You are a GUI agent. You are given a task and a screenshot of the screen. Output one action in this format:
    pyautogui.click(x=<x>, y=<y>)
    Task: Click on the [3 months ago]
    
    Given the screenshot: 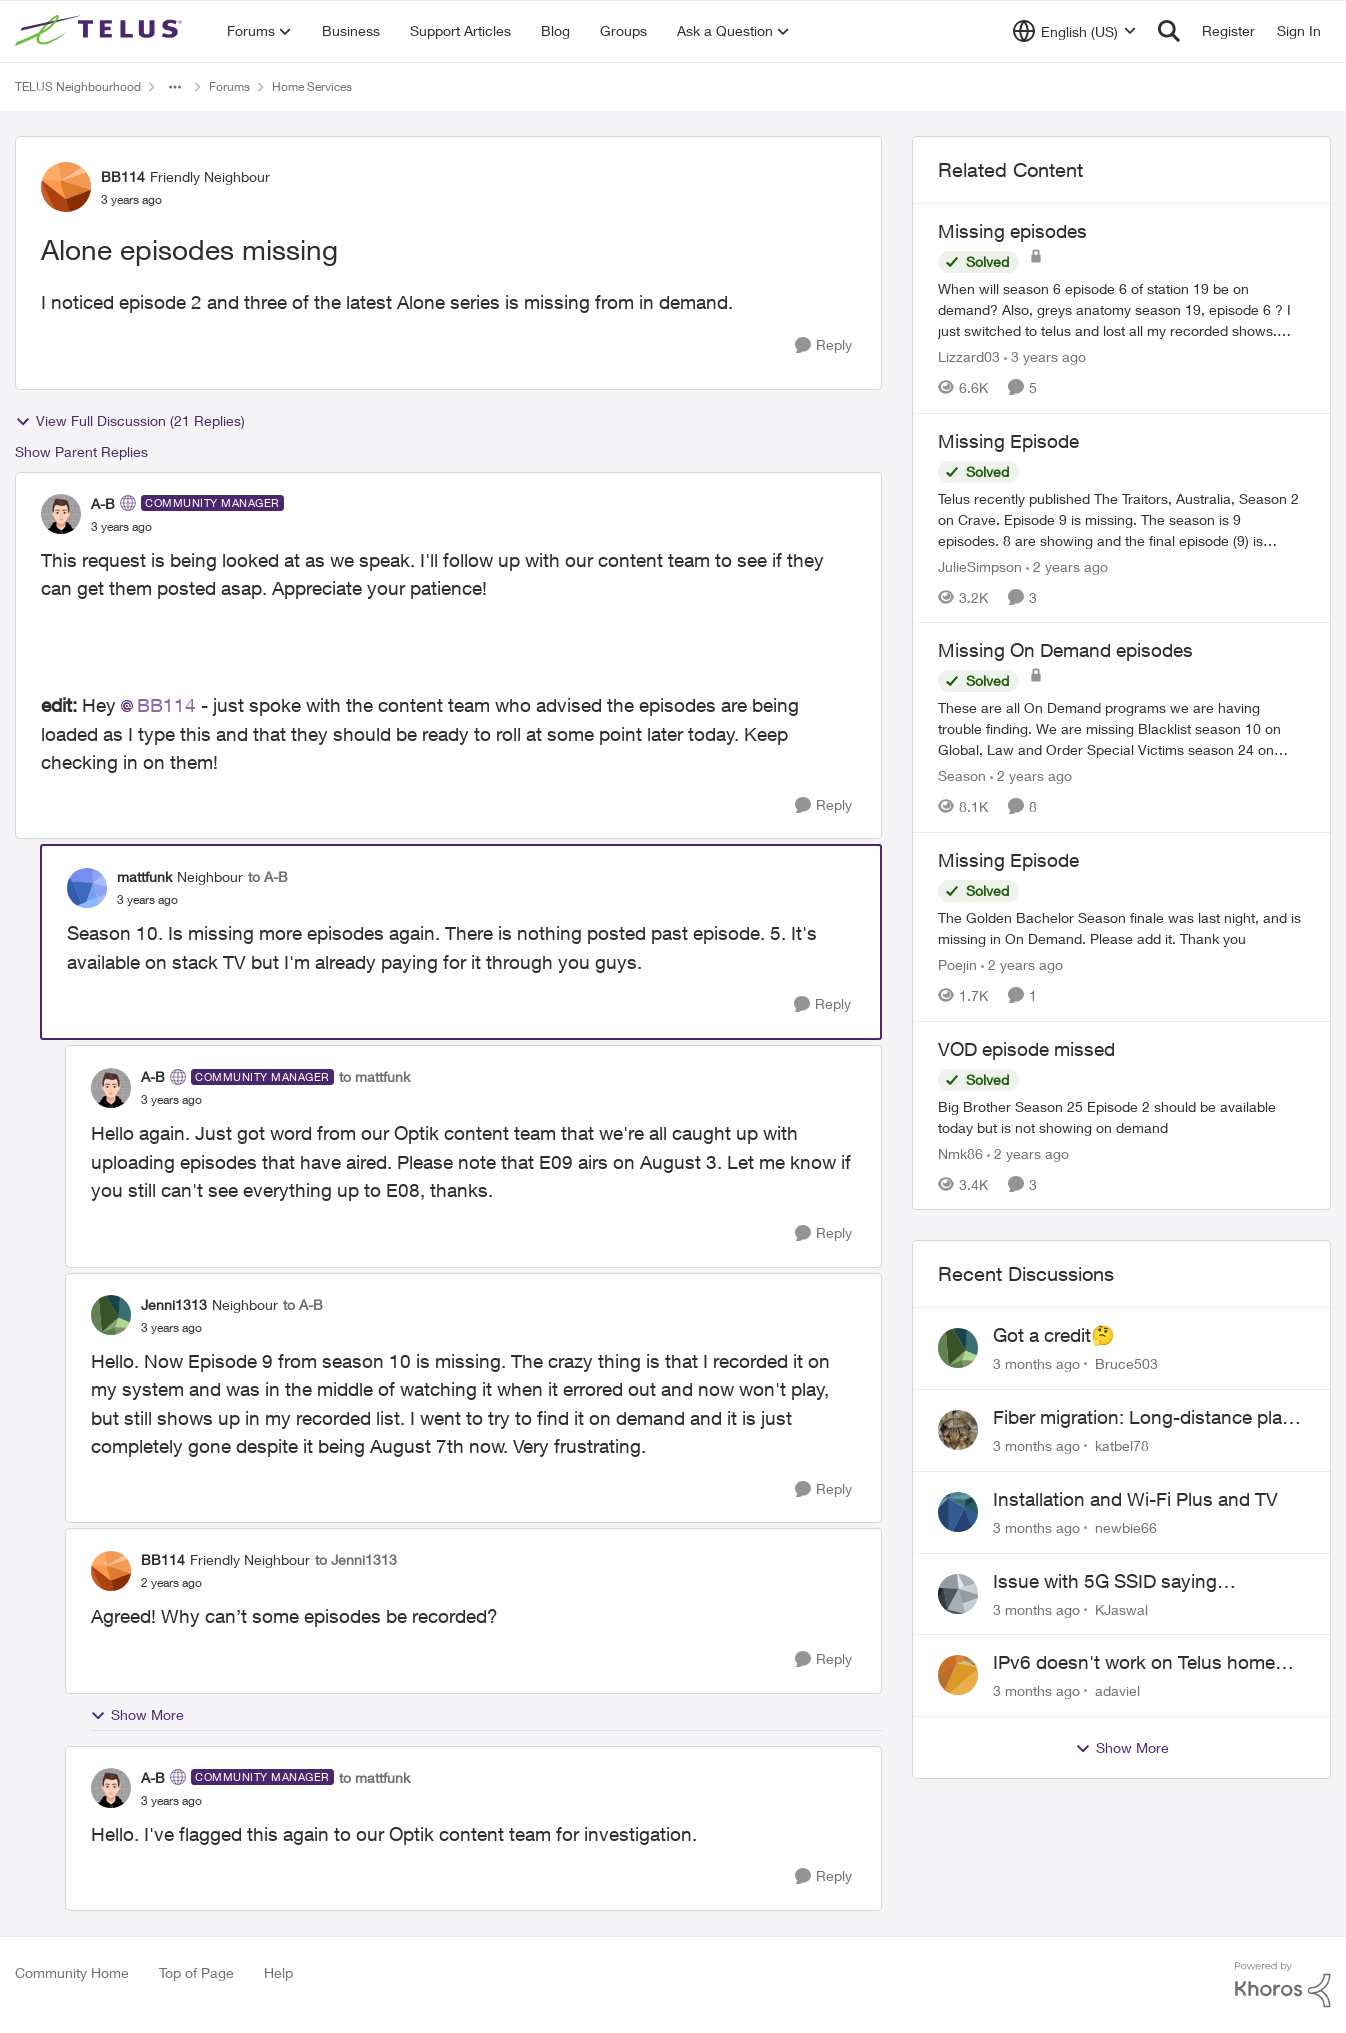 What is the action you would take?
    pyautogui.click(x=1036, y=1363)
    